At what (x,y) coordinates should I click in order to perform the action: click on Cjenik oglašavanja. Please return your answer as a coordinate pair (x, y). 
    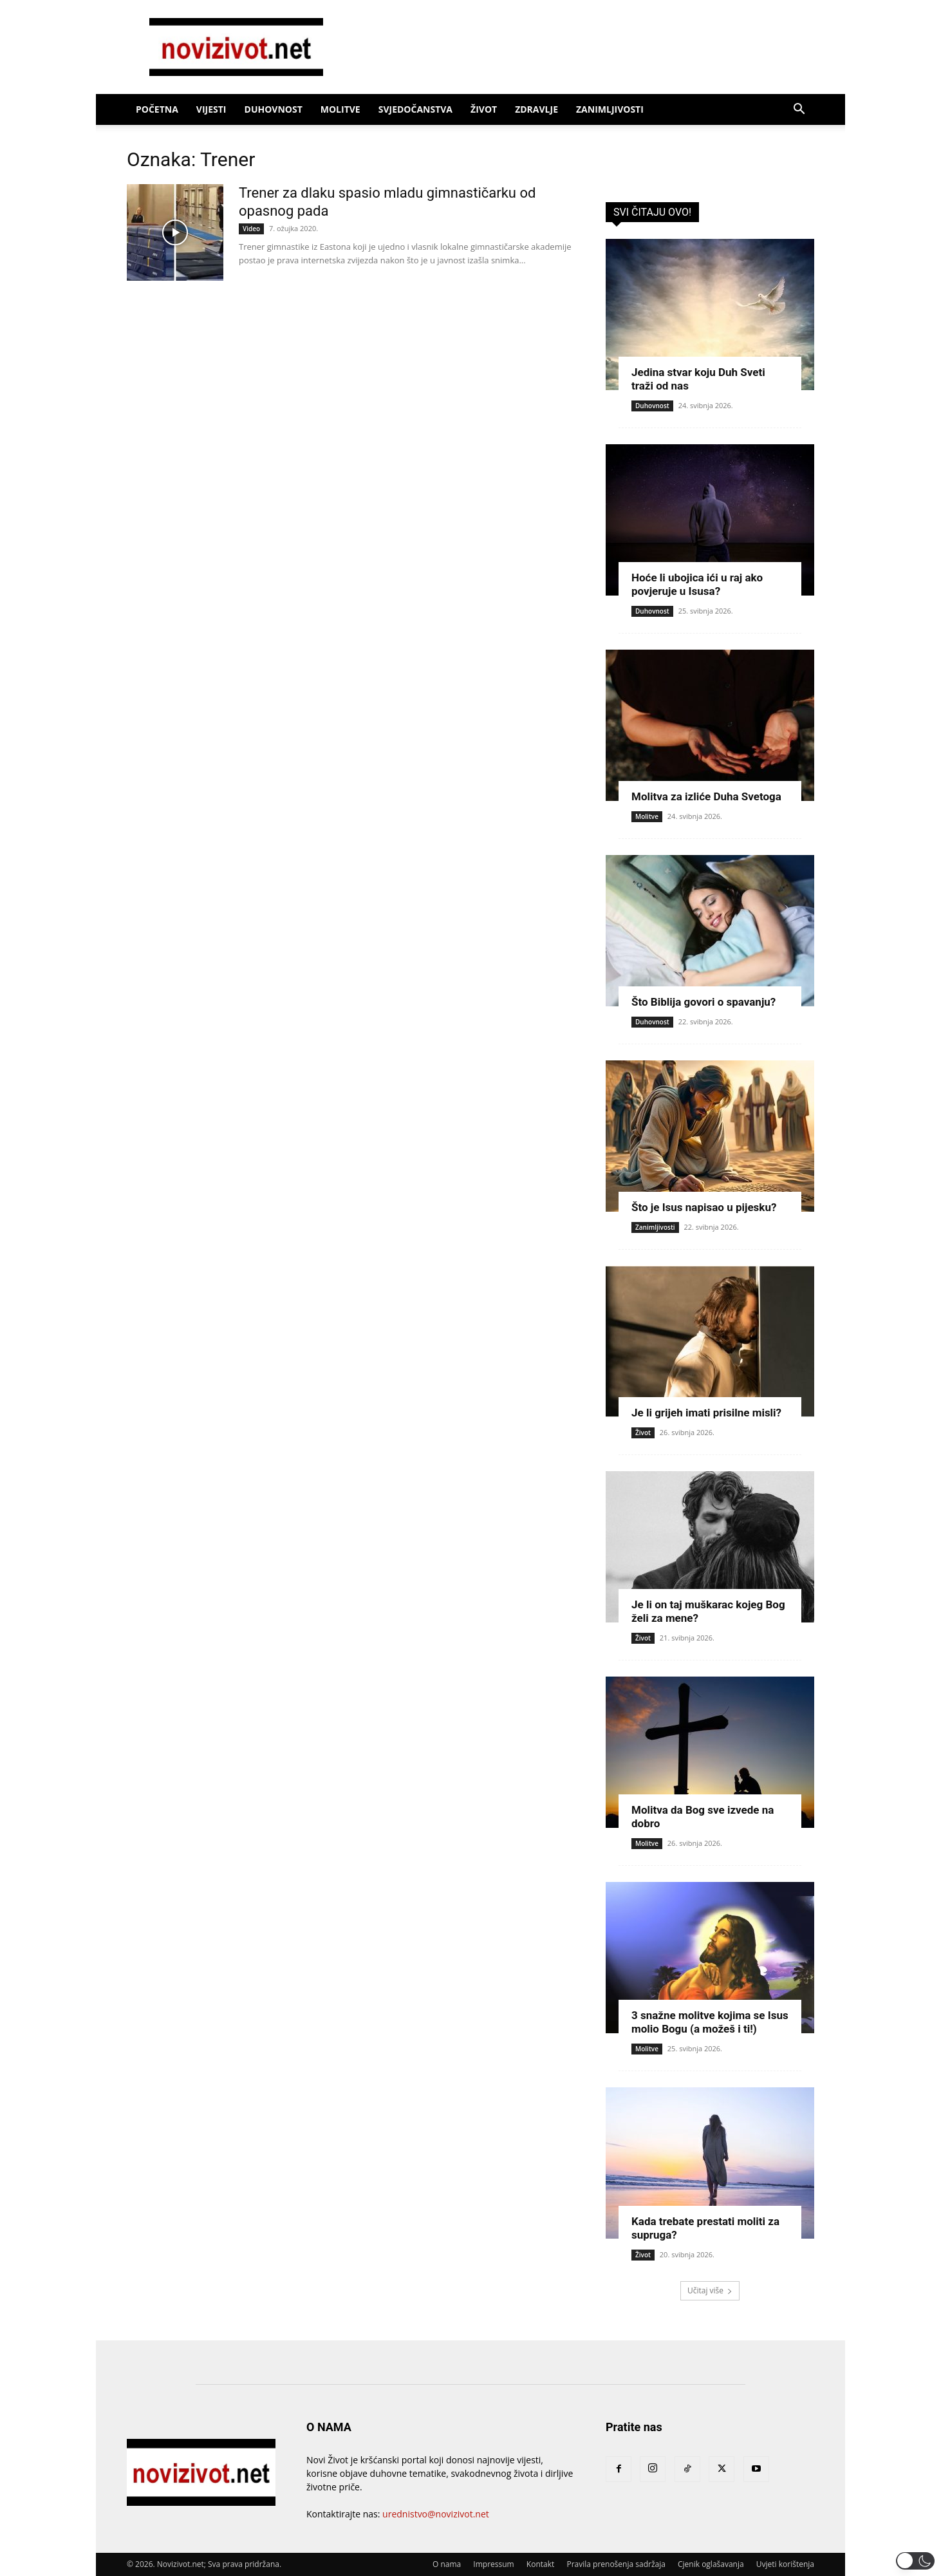
    Looking at the image, I should click on (711, 2564).